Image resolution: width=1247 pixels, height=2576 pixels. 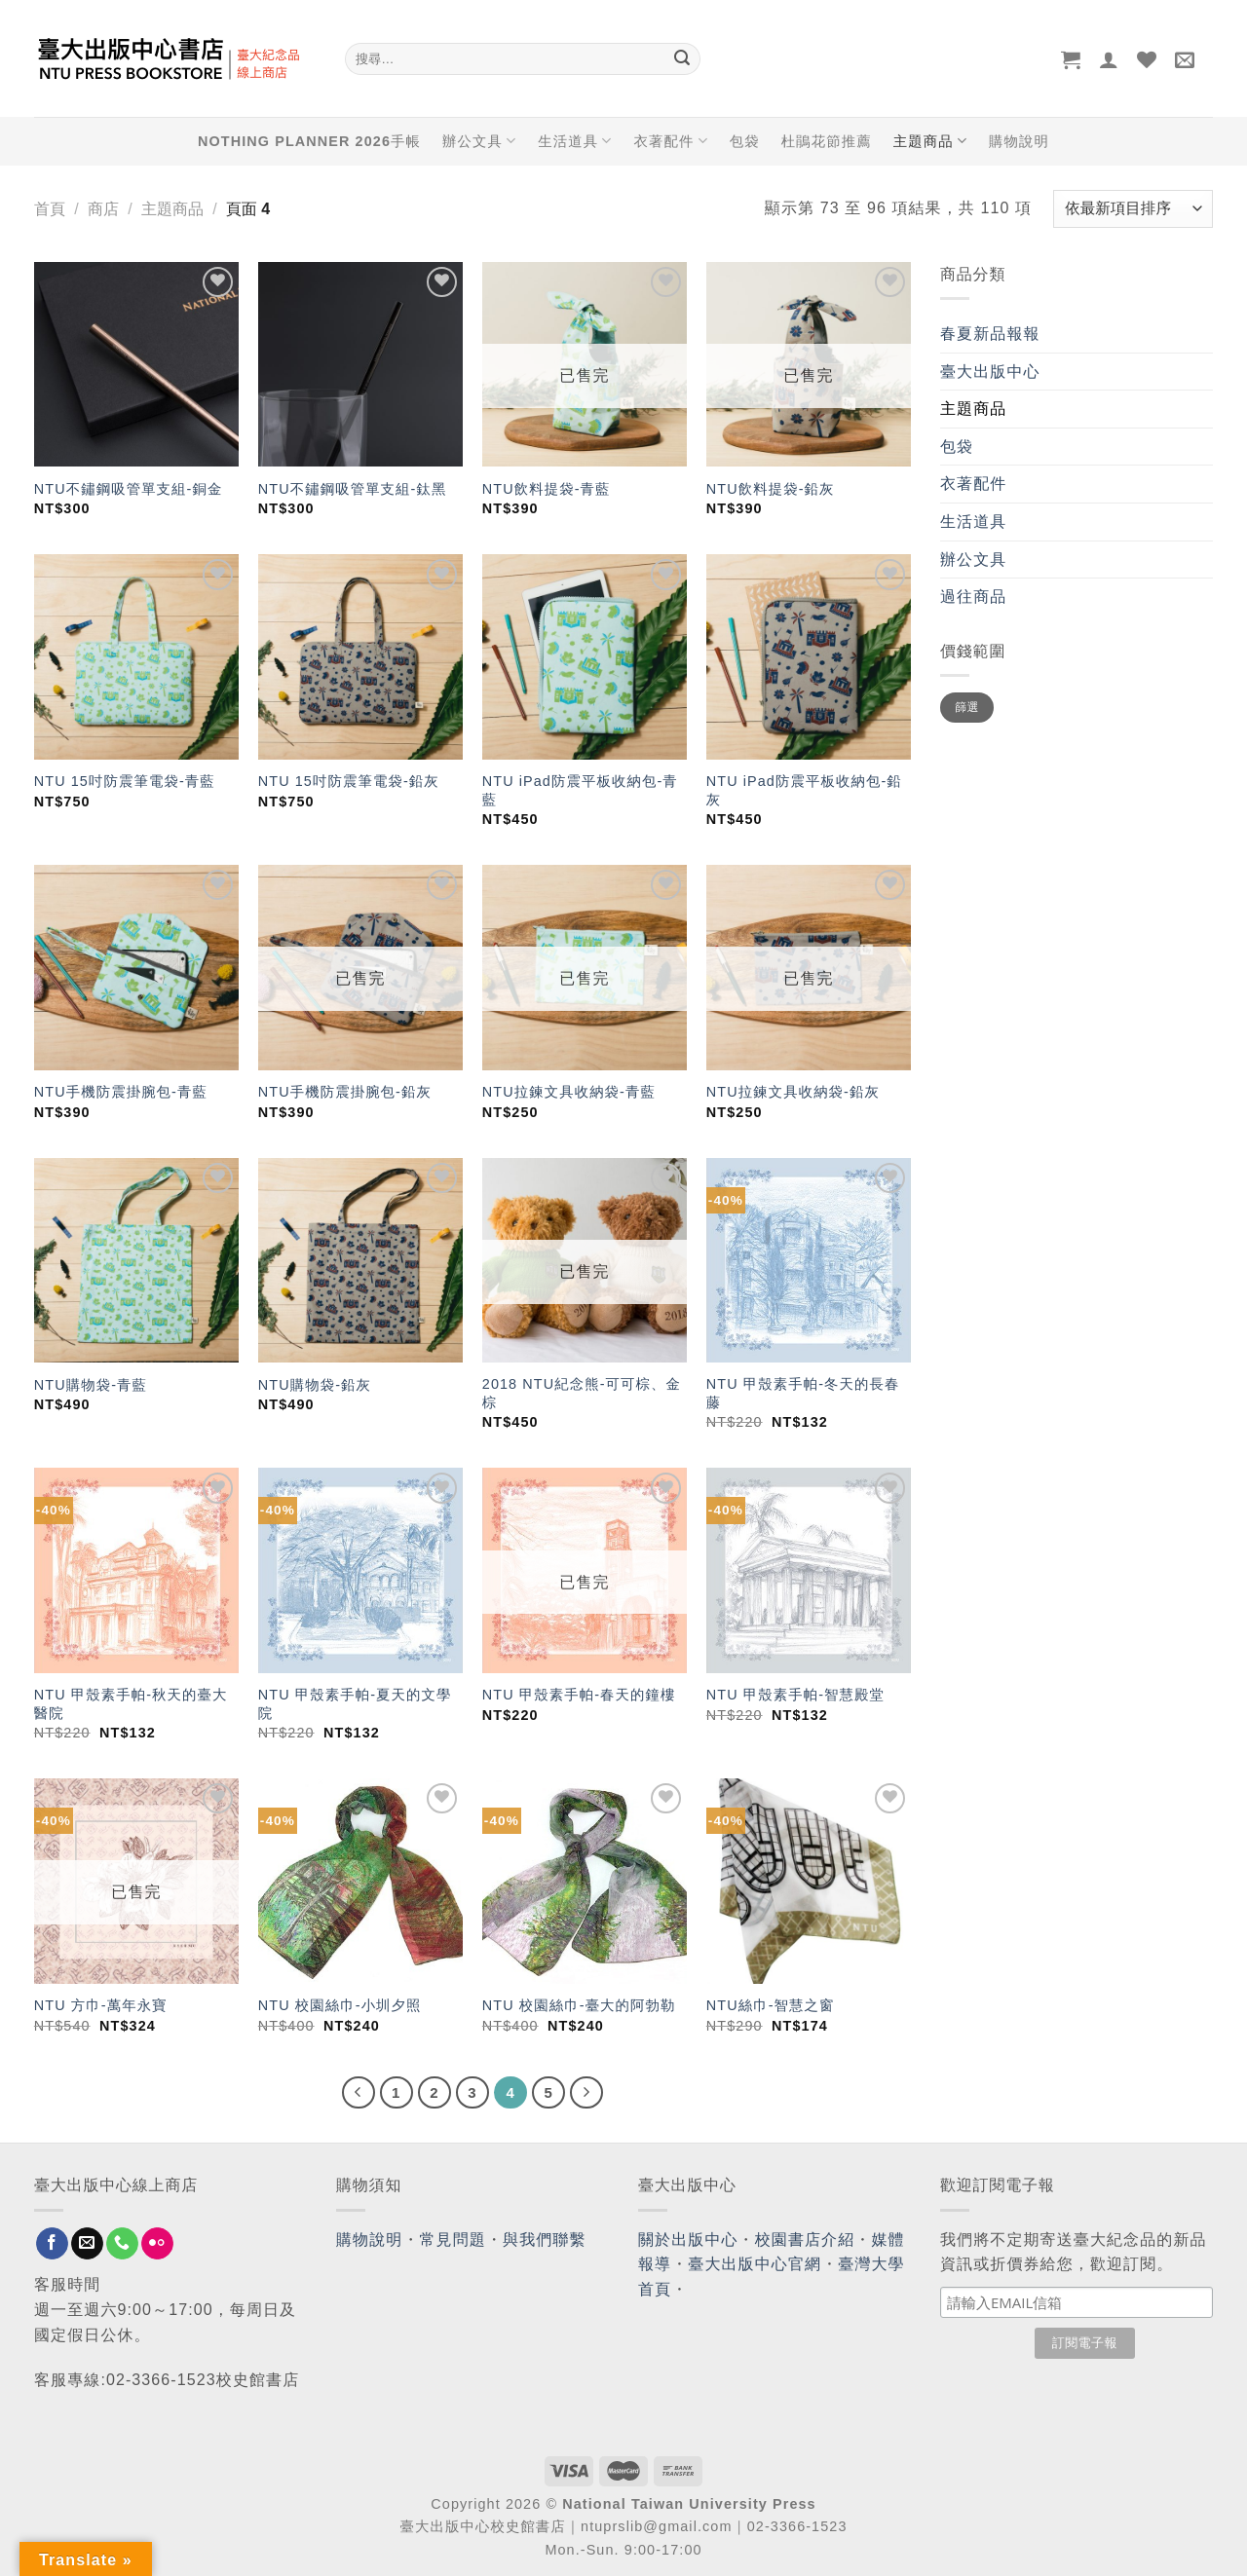 What do you see at coordinates (101, 2005) in the screenshot?
I see `NTU 方巾-萬年永寶` at bounding box center [101, 2005].